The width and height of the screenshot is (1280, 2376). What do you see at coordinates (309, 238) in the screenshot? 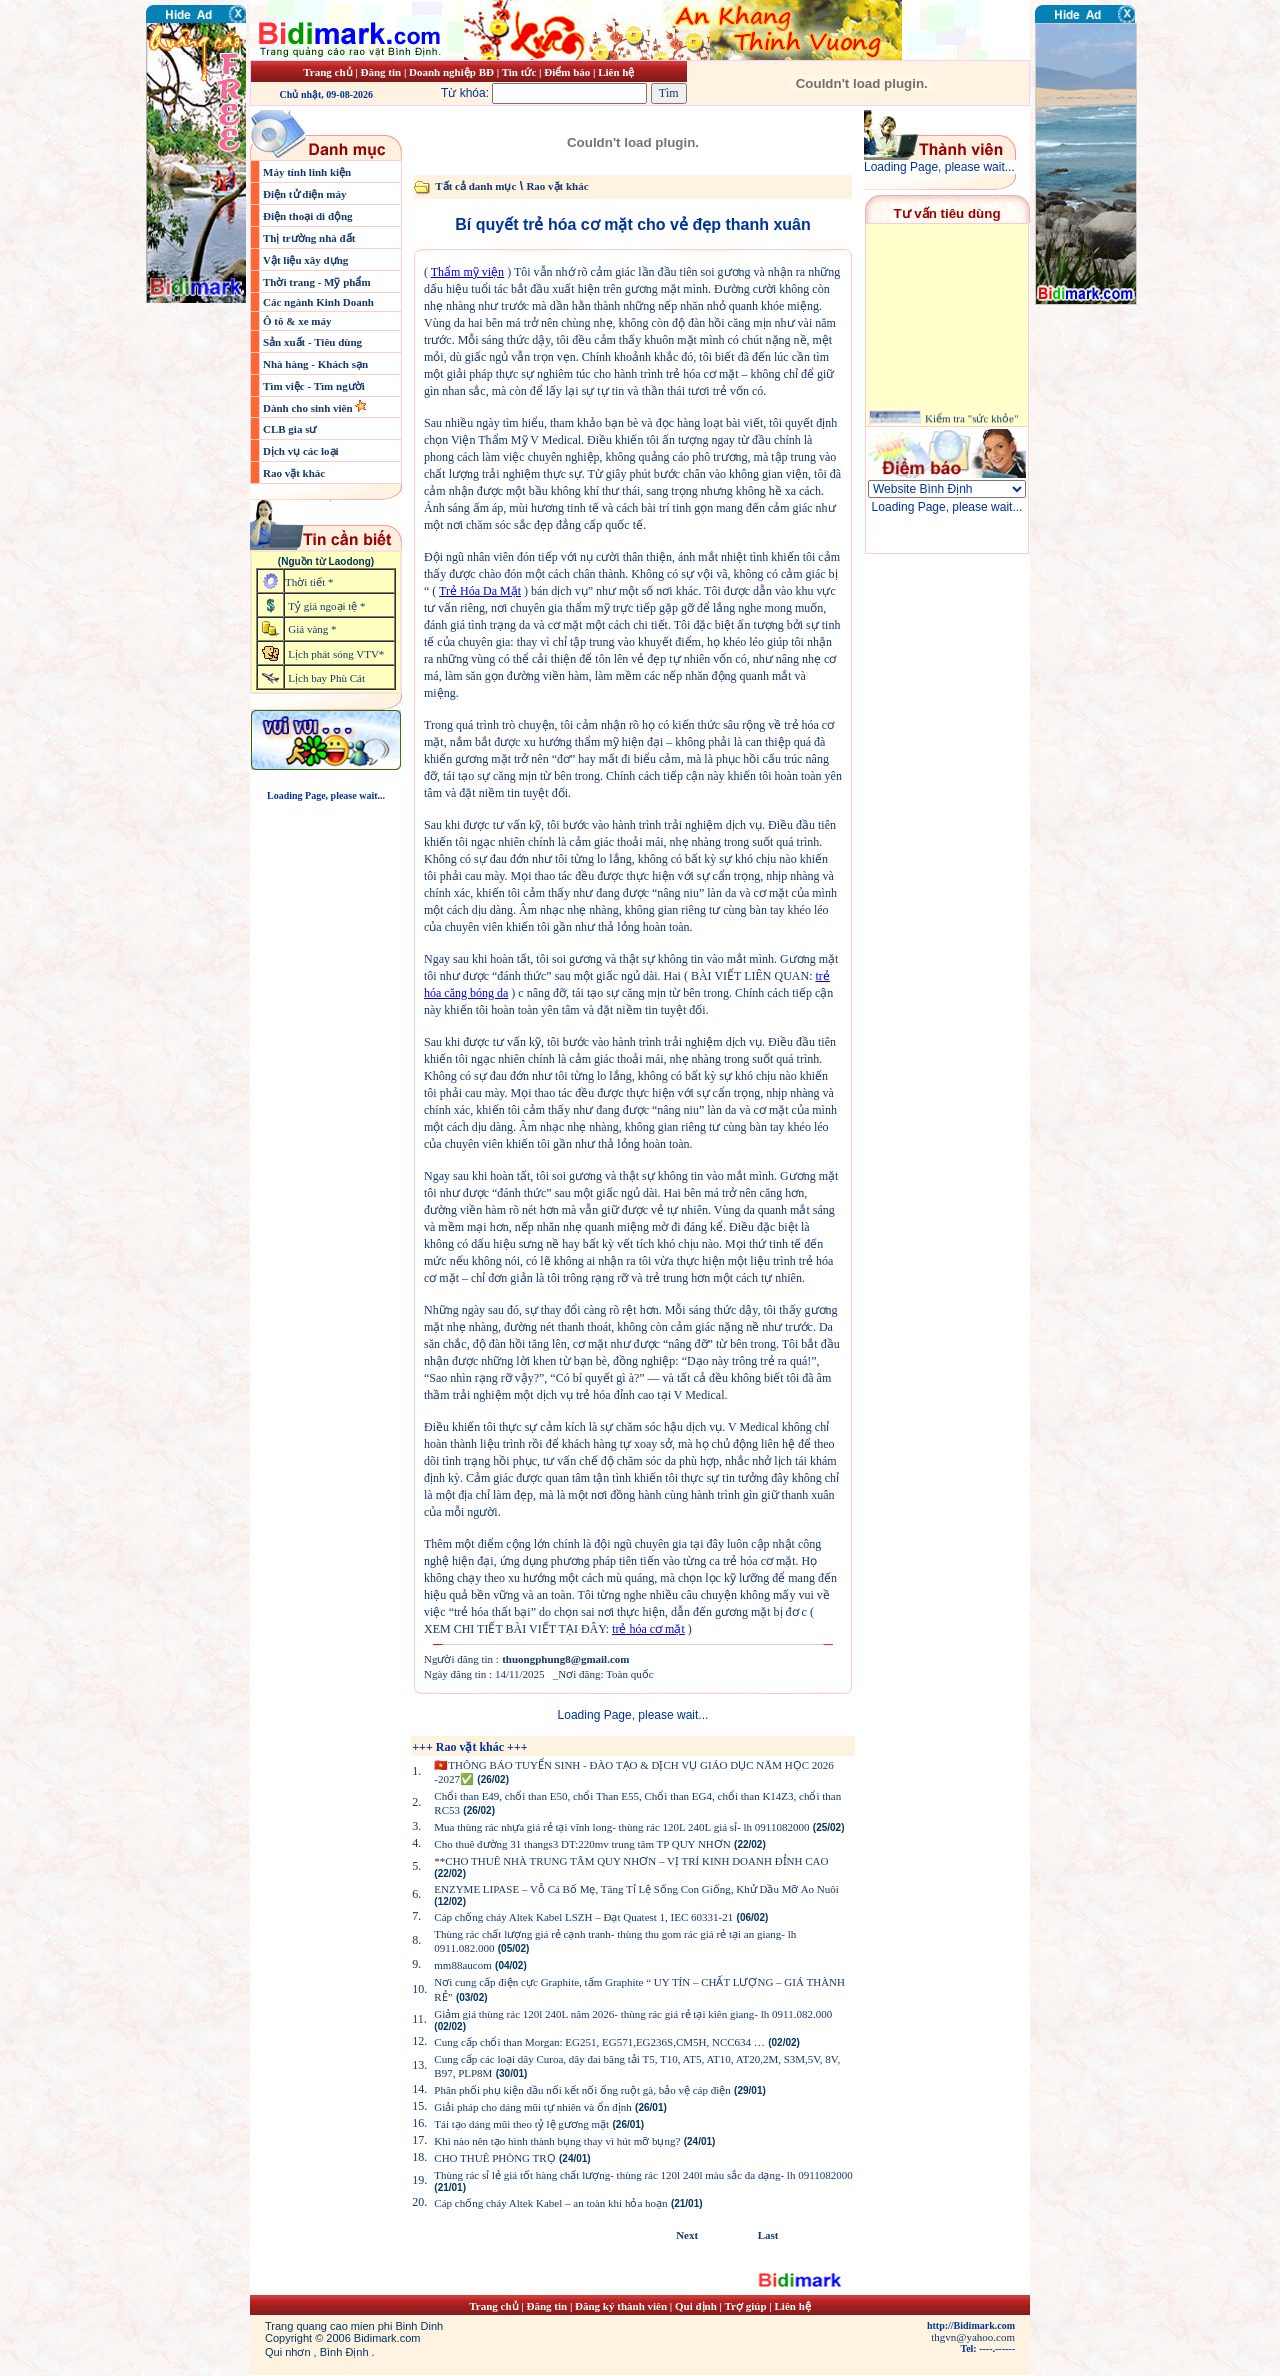
I see `Thị trường nhà đất` at bounding box center [309, 238].